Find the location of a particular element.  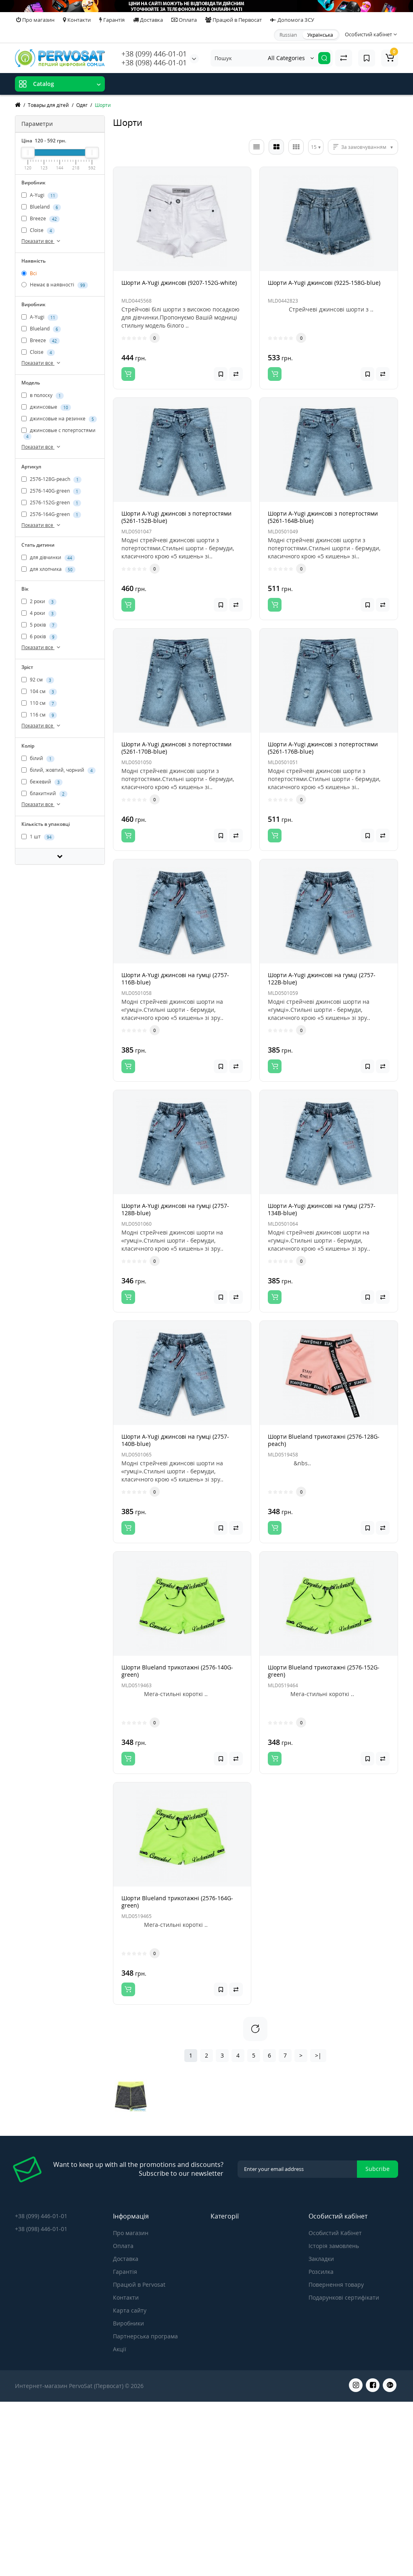

блакитний is located at coordinates (44, 793).